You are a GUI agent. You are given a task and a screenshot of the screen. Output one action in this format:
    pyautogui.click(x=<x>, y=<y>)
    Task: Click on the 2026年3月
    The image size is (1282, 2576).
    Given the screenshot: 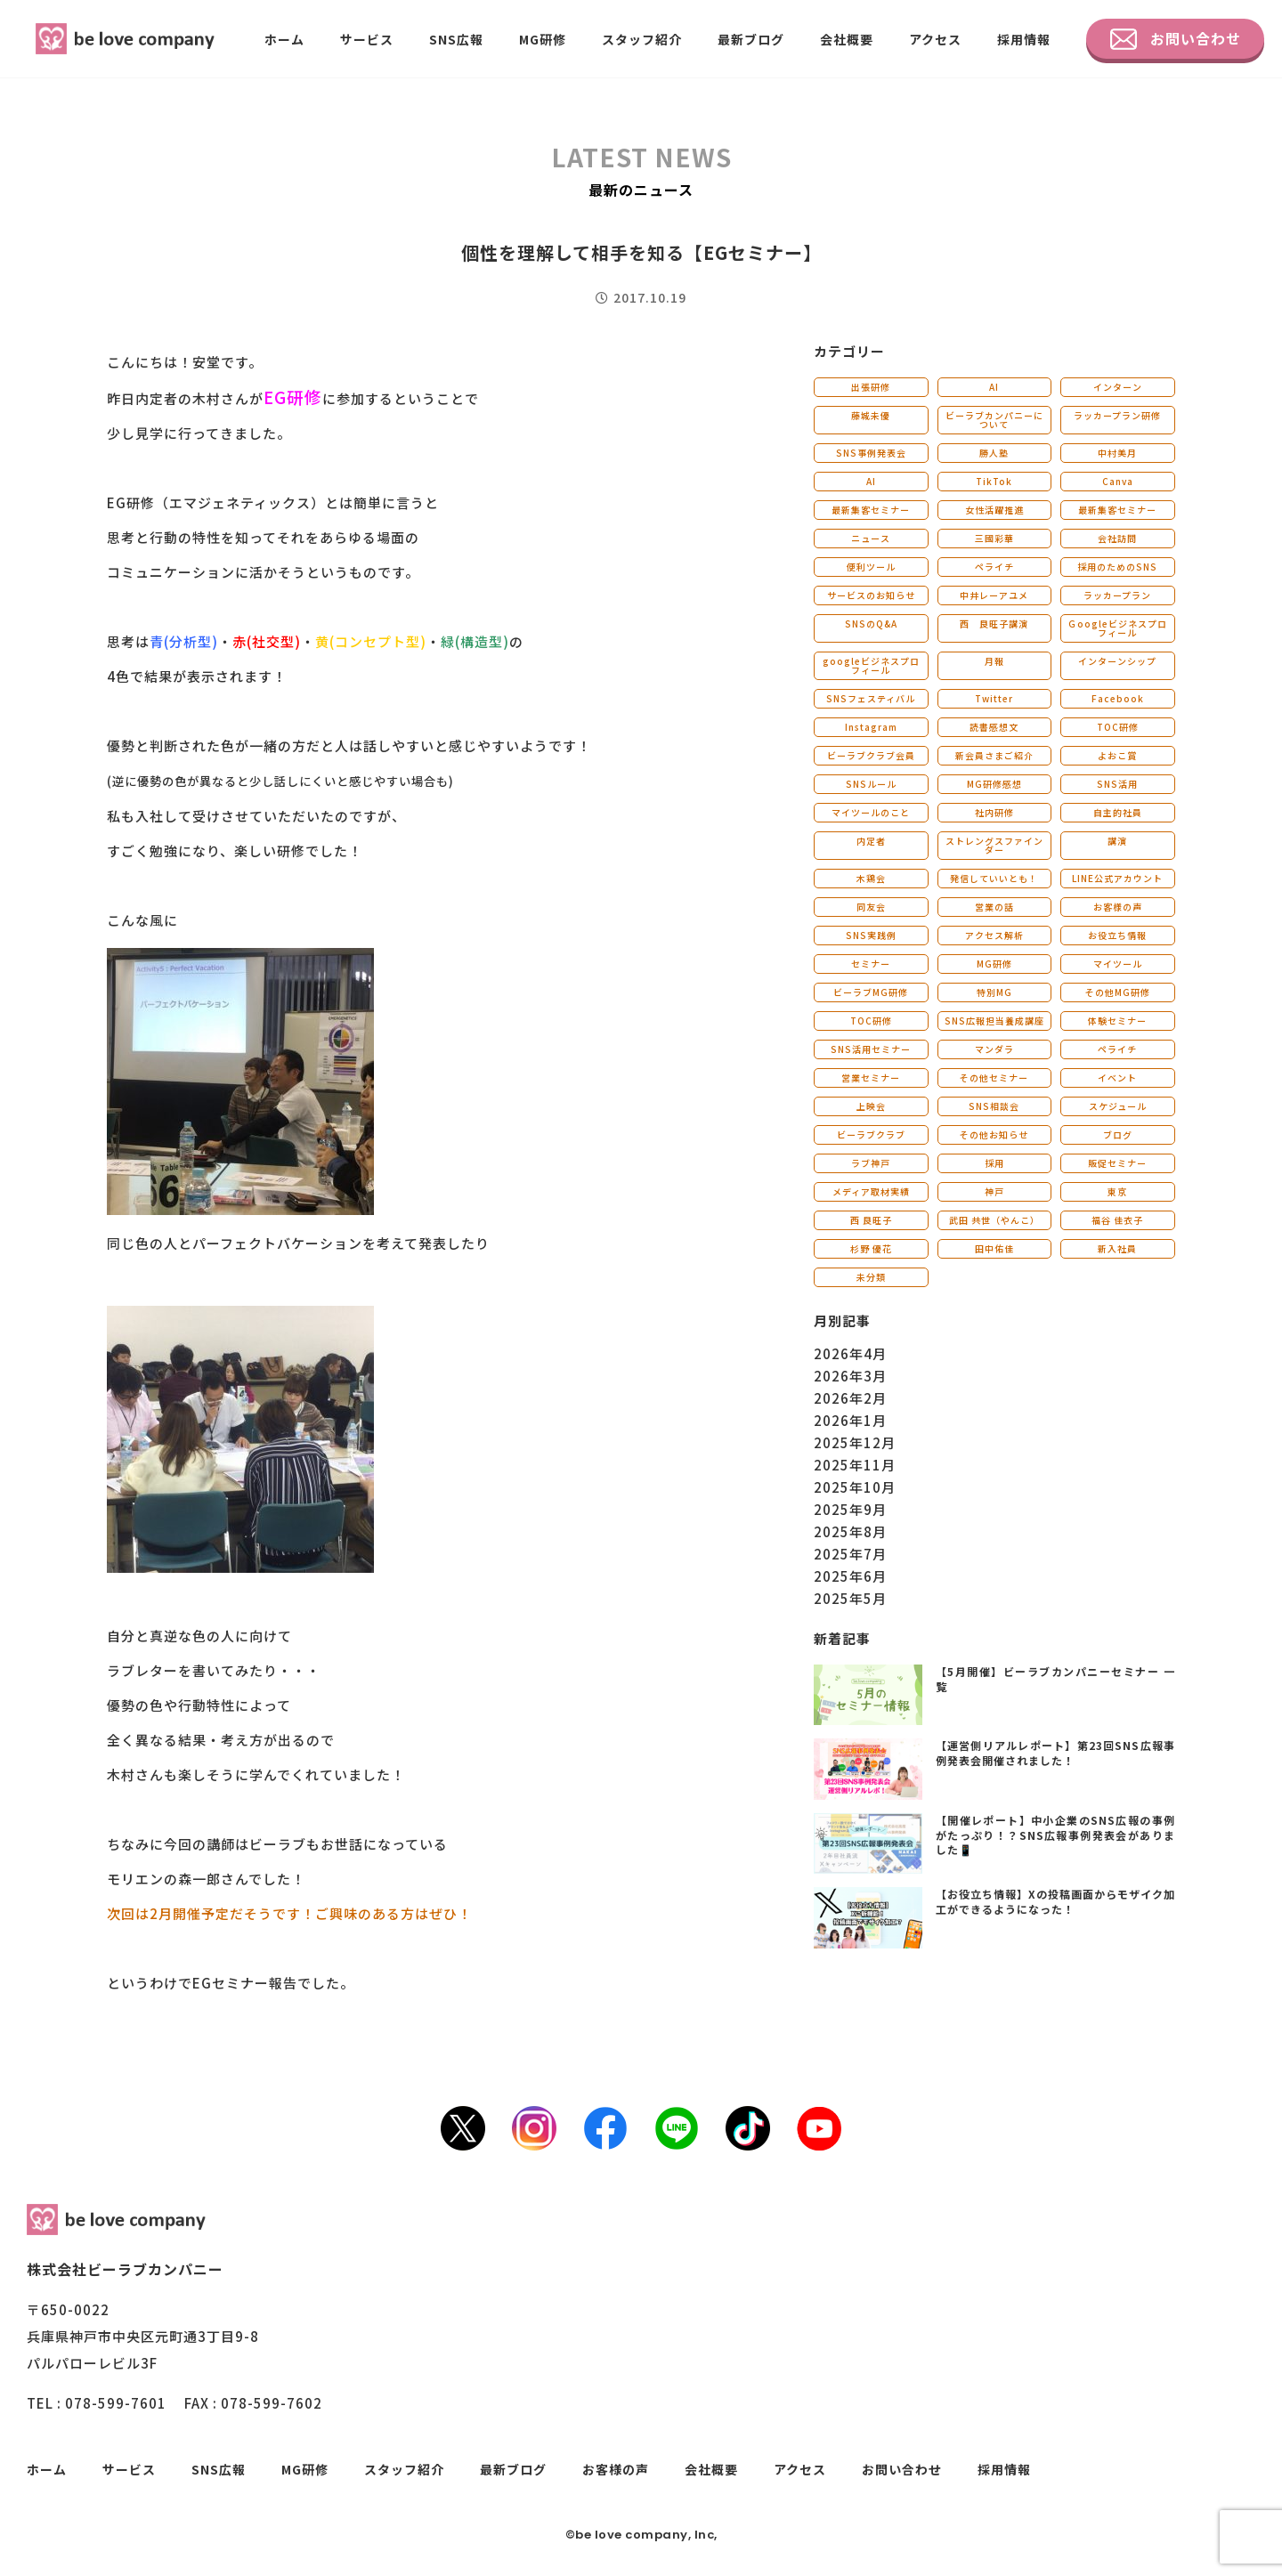 What is the action you would take?
    pyautogui.click(x=850, y=1375)
    